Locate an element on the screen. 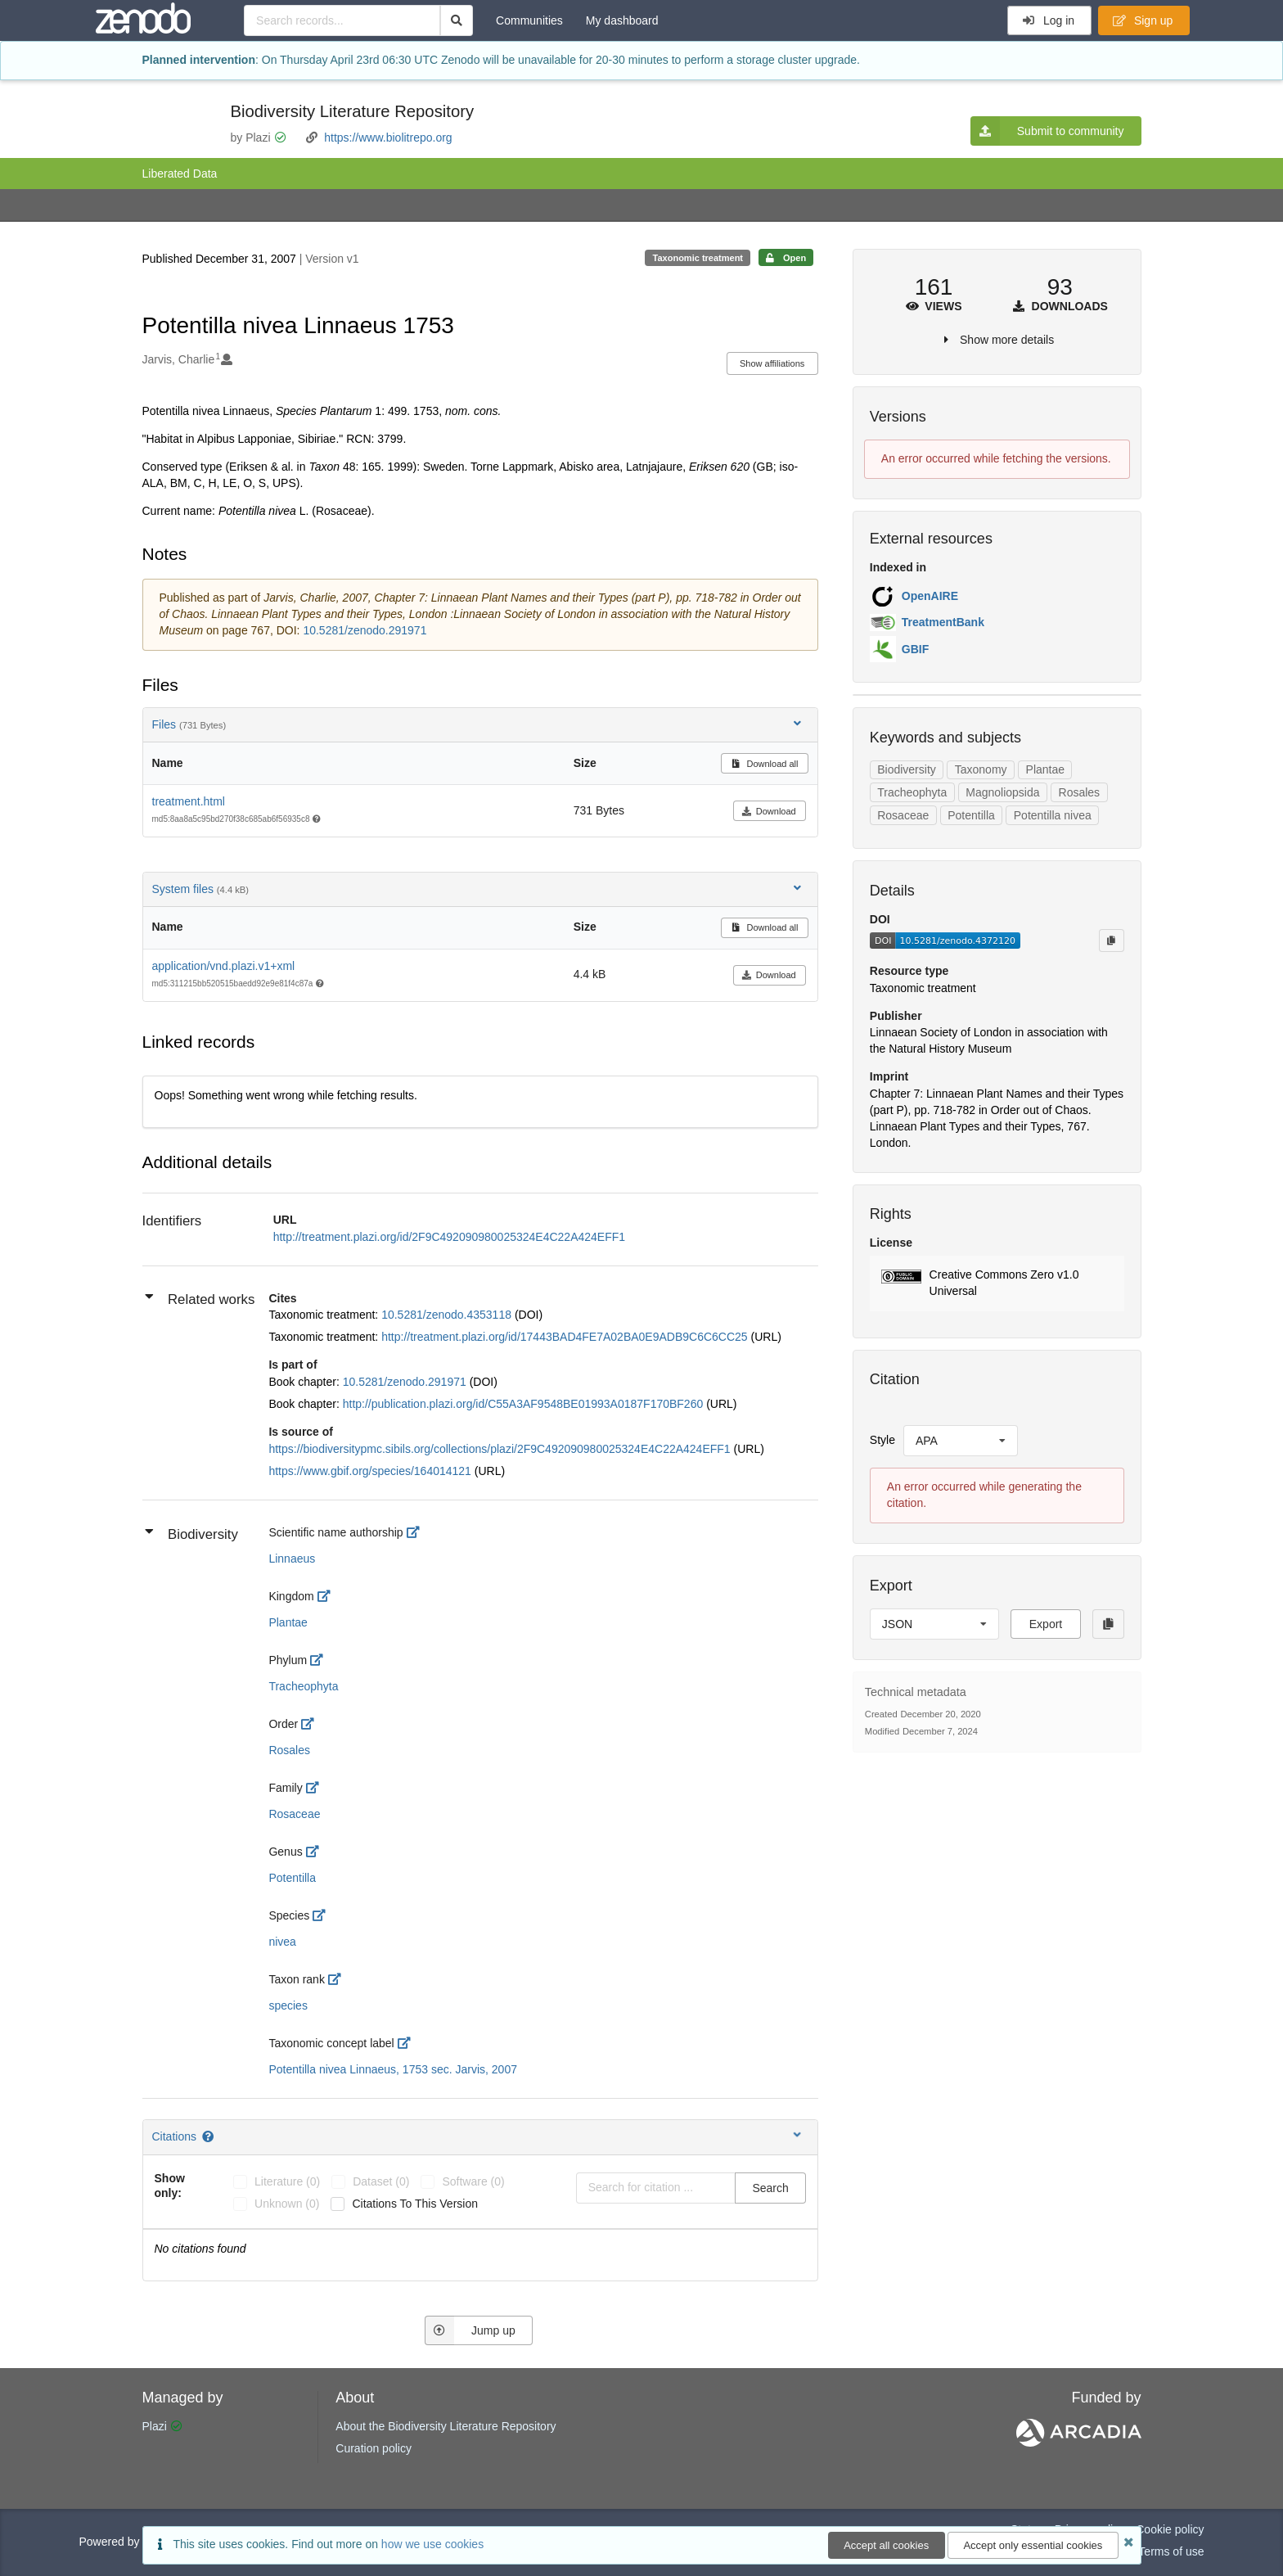  Accept all cookies is located at coordinates (886, 2545).